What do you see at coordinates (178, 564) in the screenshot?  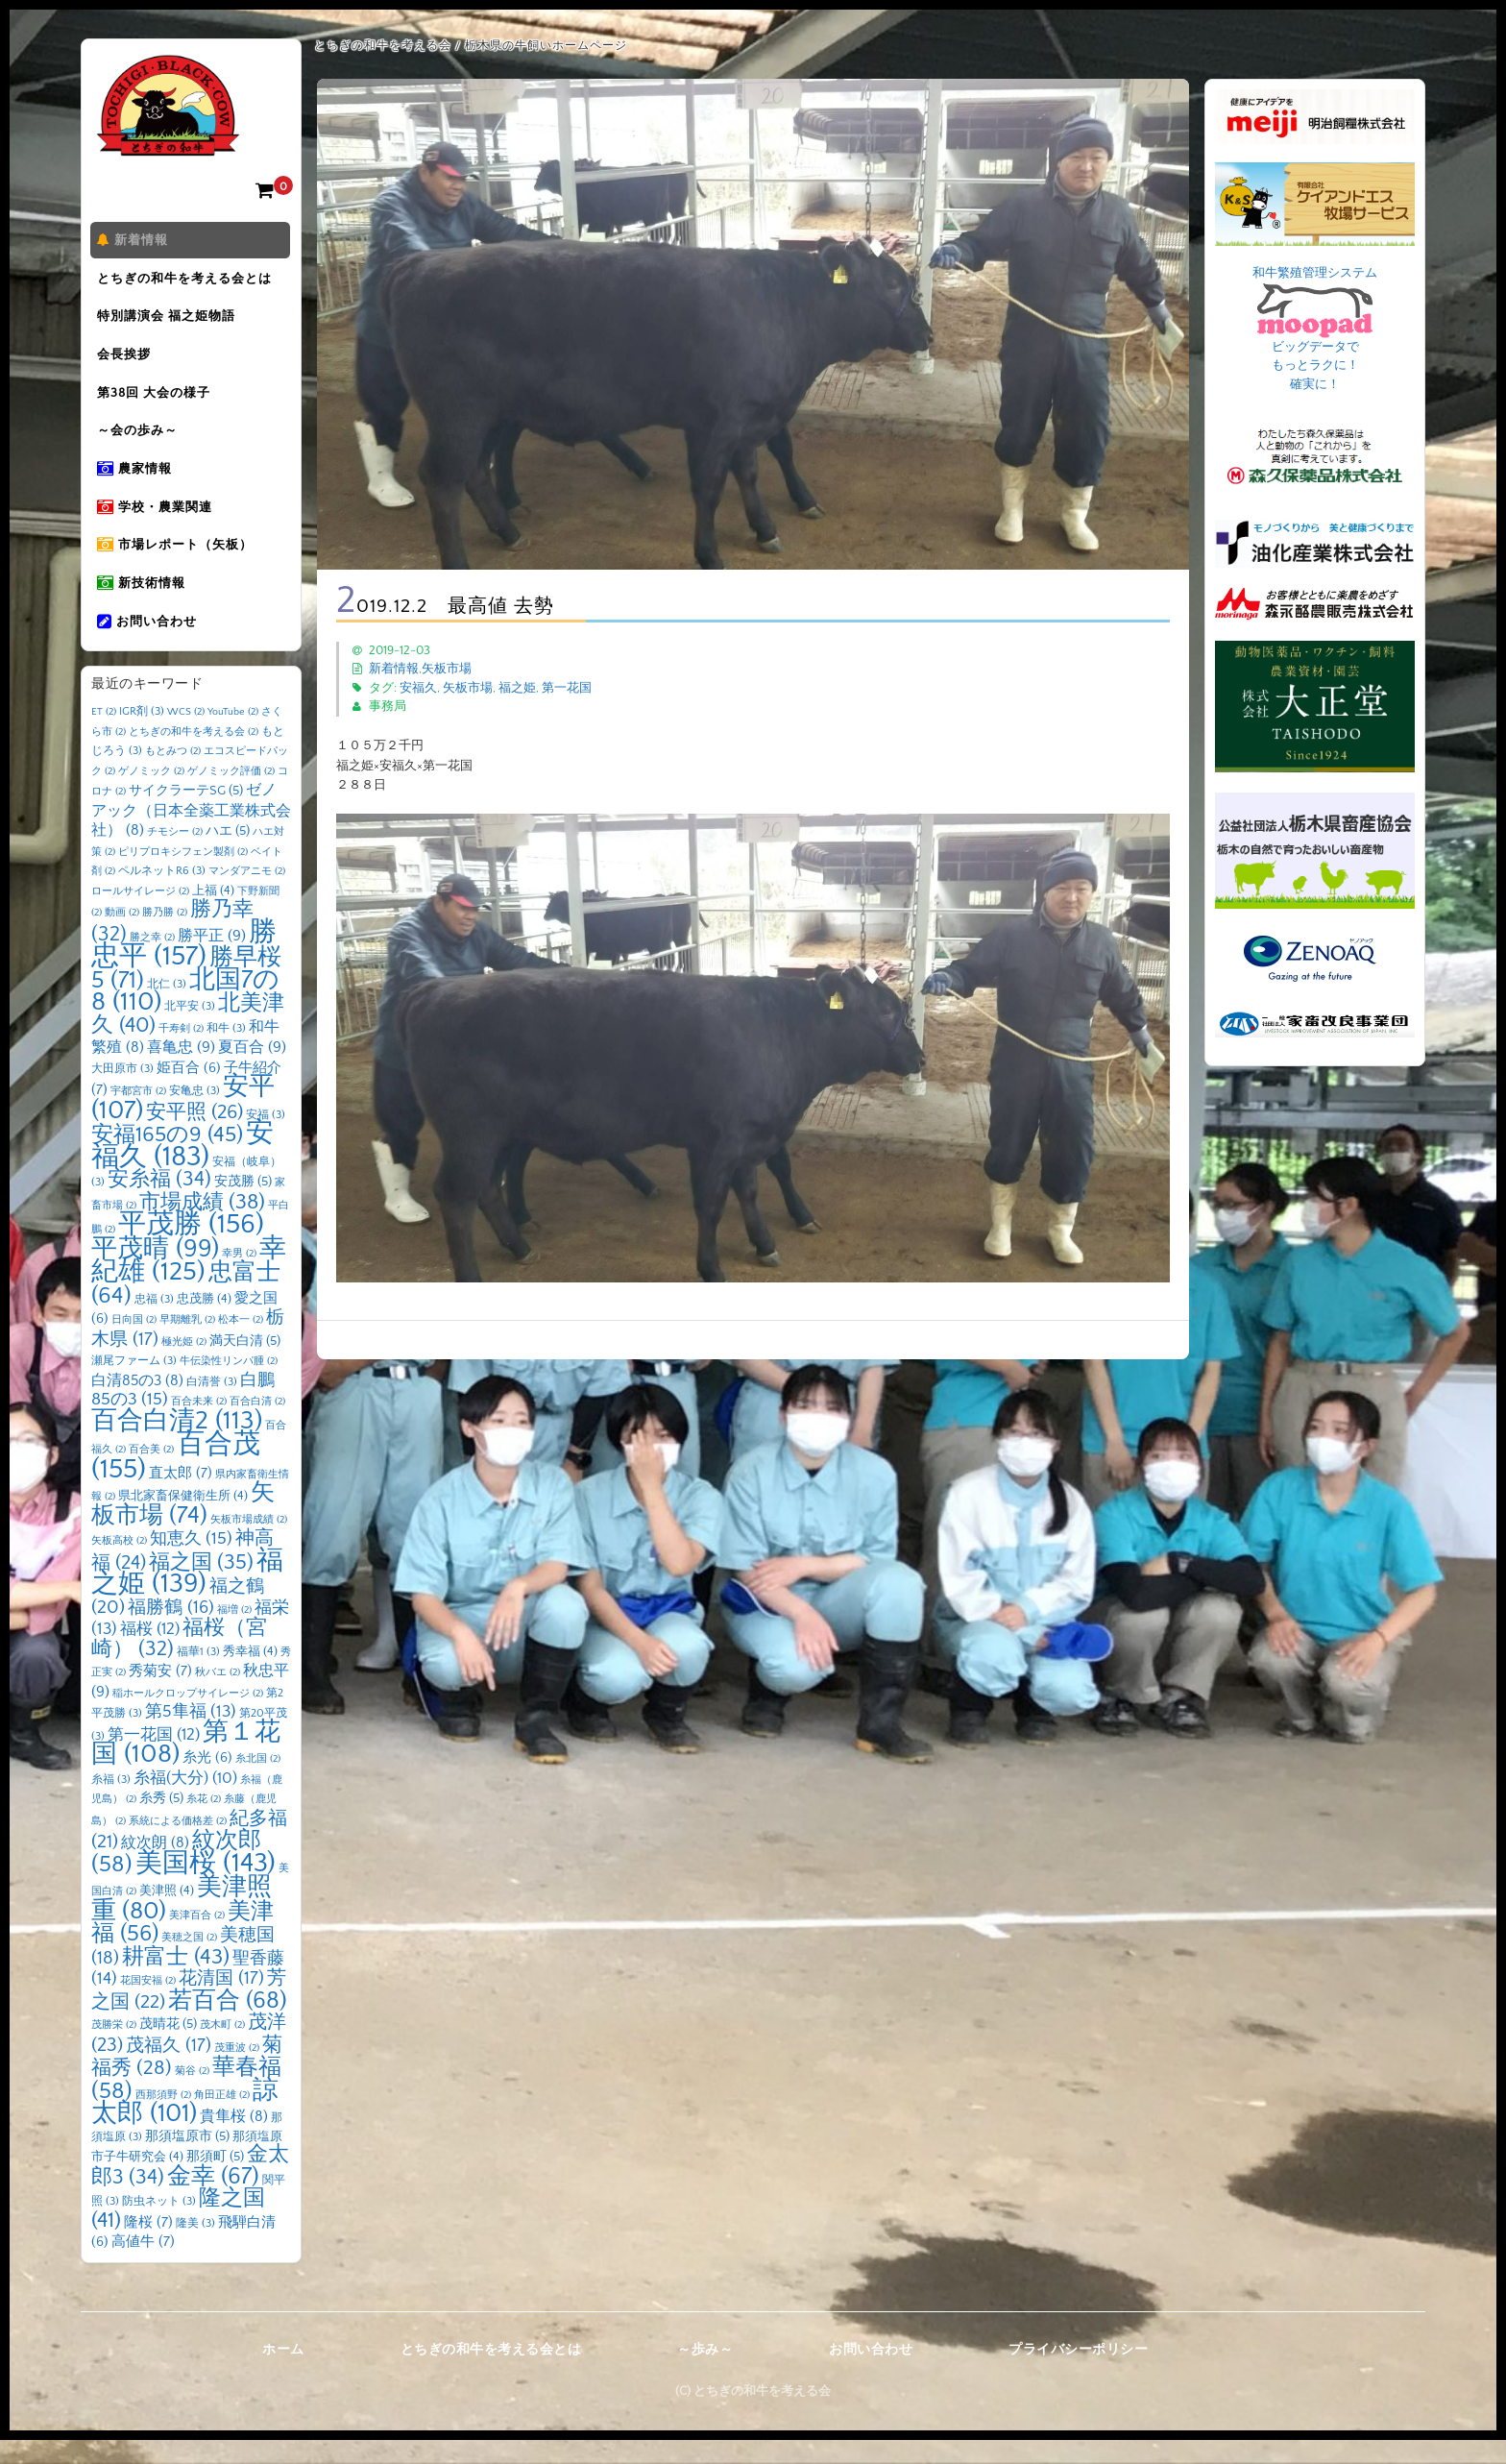 I see `市場レポート（矢板）` at bounding box center [178, 564].